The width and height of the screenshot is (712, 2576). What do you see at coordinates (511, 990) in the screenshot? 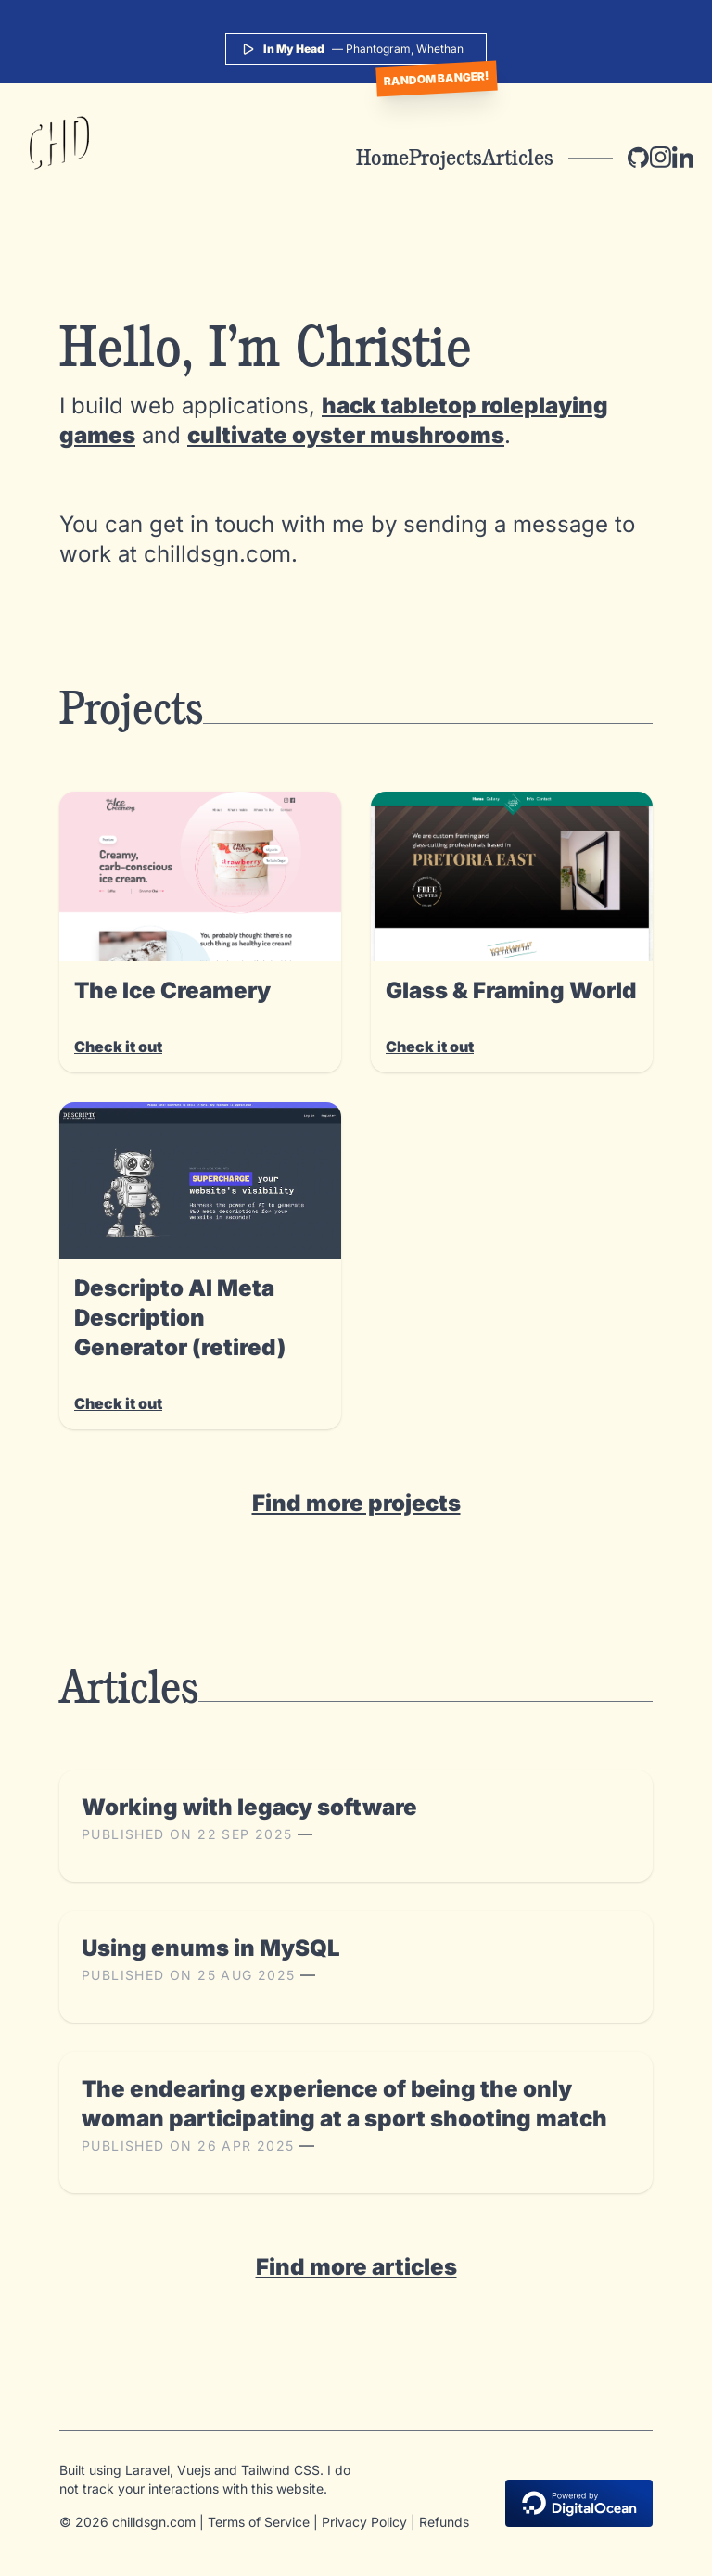
I see `Glass & Framing World` at bounding box center [511, 990].